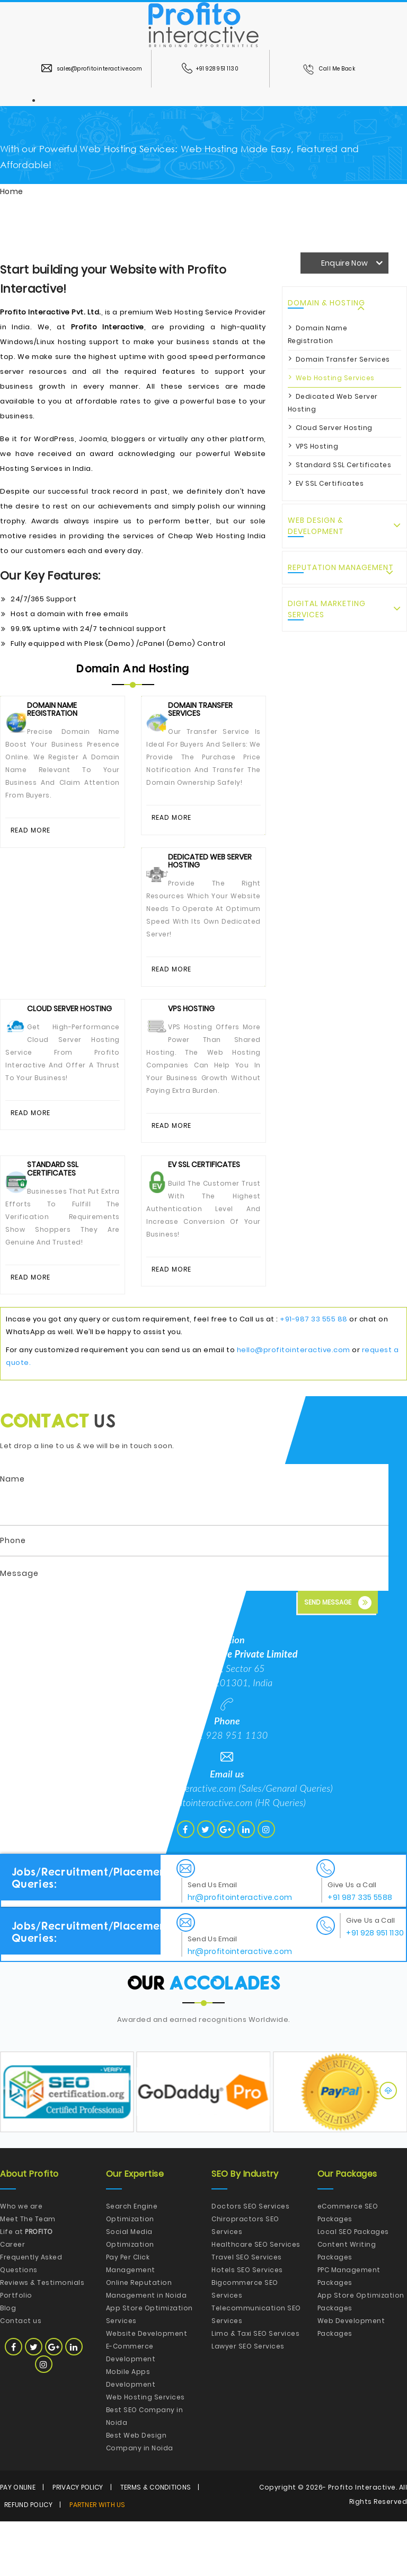 The image size is (407, 2576). I want to click on Read More, so click(33, 832).